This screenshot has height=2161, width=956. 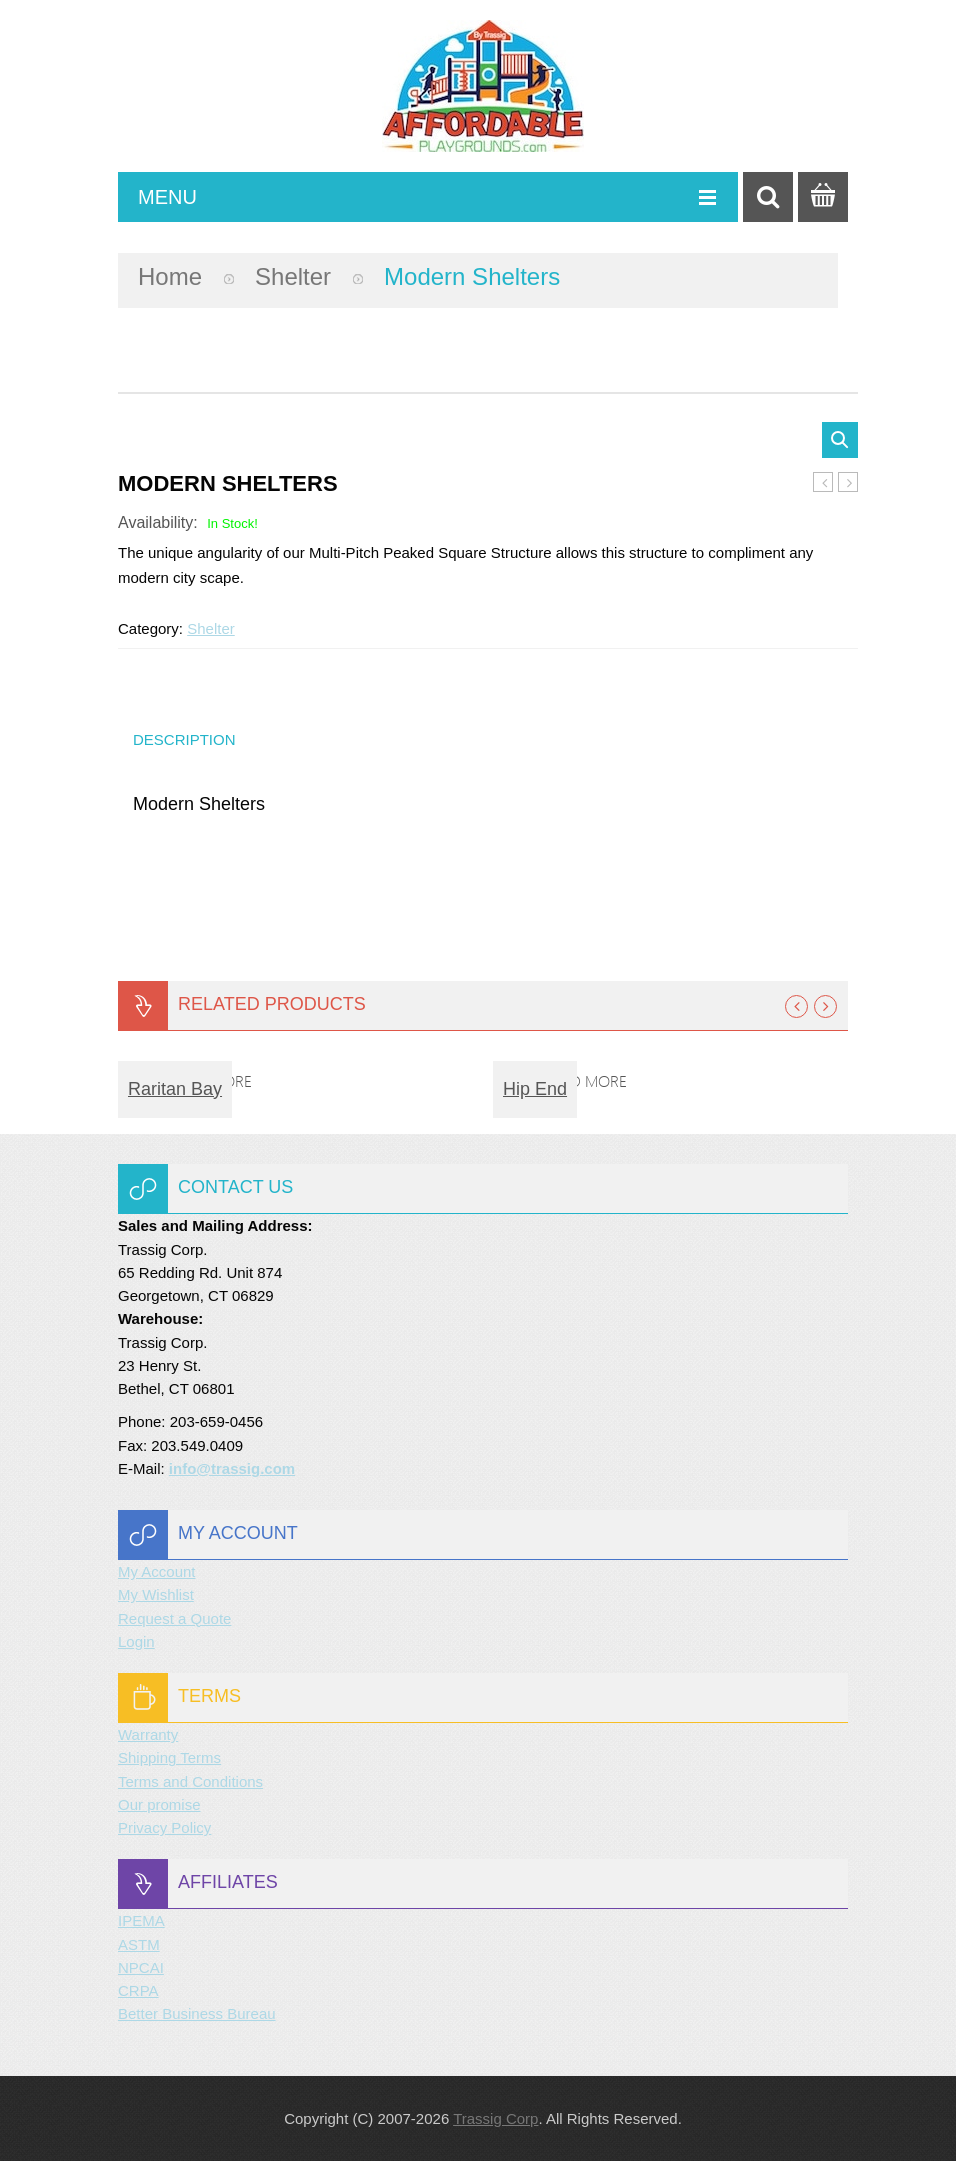 What do you see at coordinates (232, 1468) in the screenshot?
I see `info@trassig.com` at bounding box center [232, 1468].